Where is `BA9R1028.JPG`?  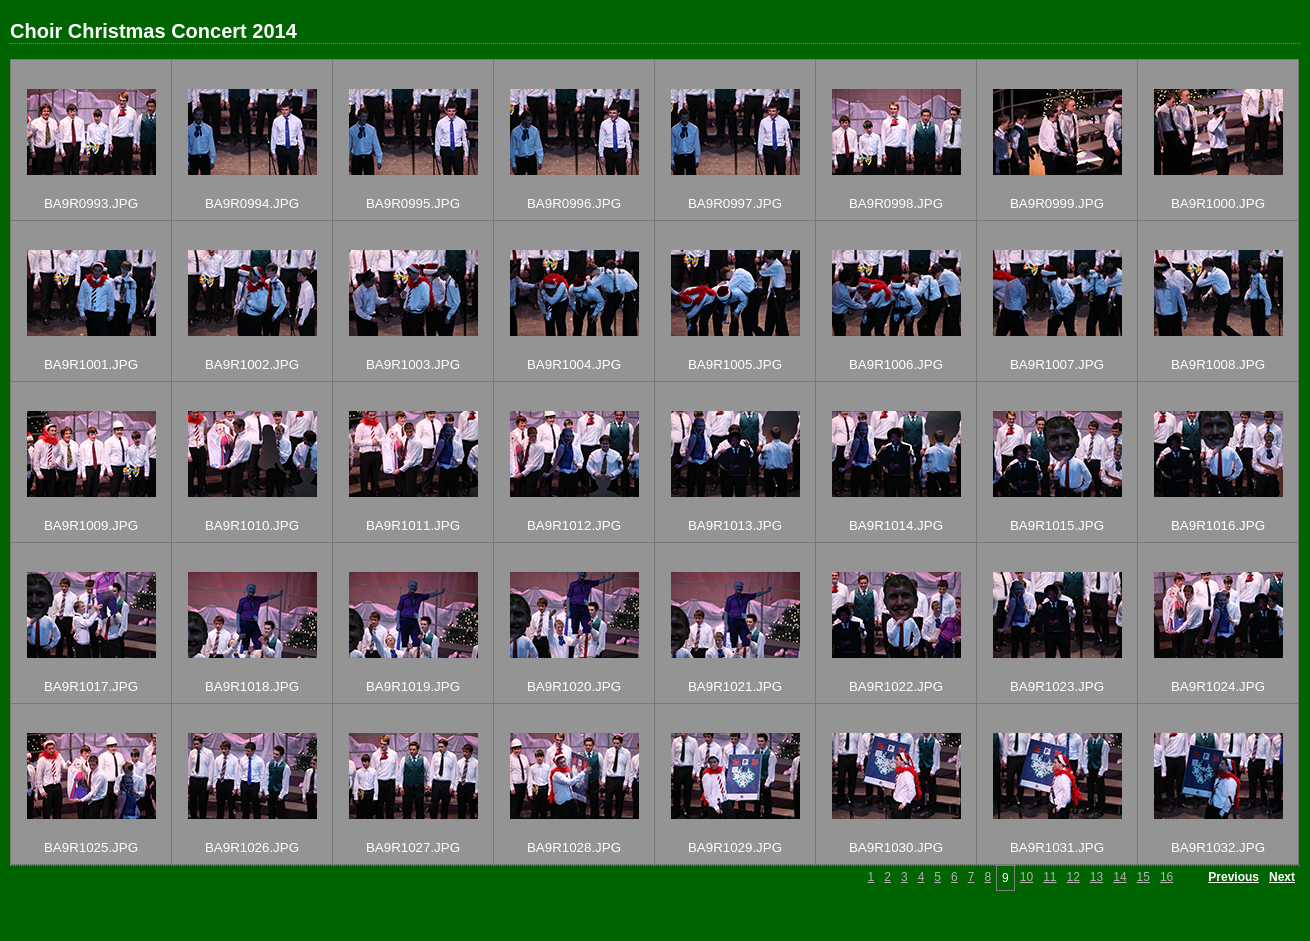 BA9R1028.JPG is located at coordinates (574, 847).